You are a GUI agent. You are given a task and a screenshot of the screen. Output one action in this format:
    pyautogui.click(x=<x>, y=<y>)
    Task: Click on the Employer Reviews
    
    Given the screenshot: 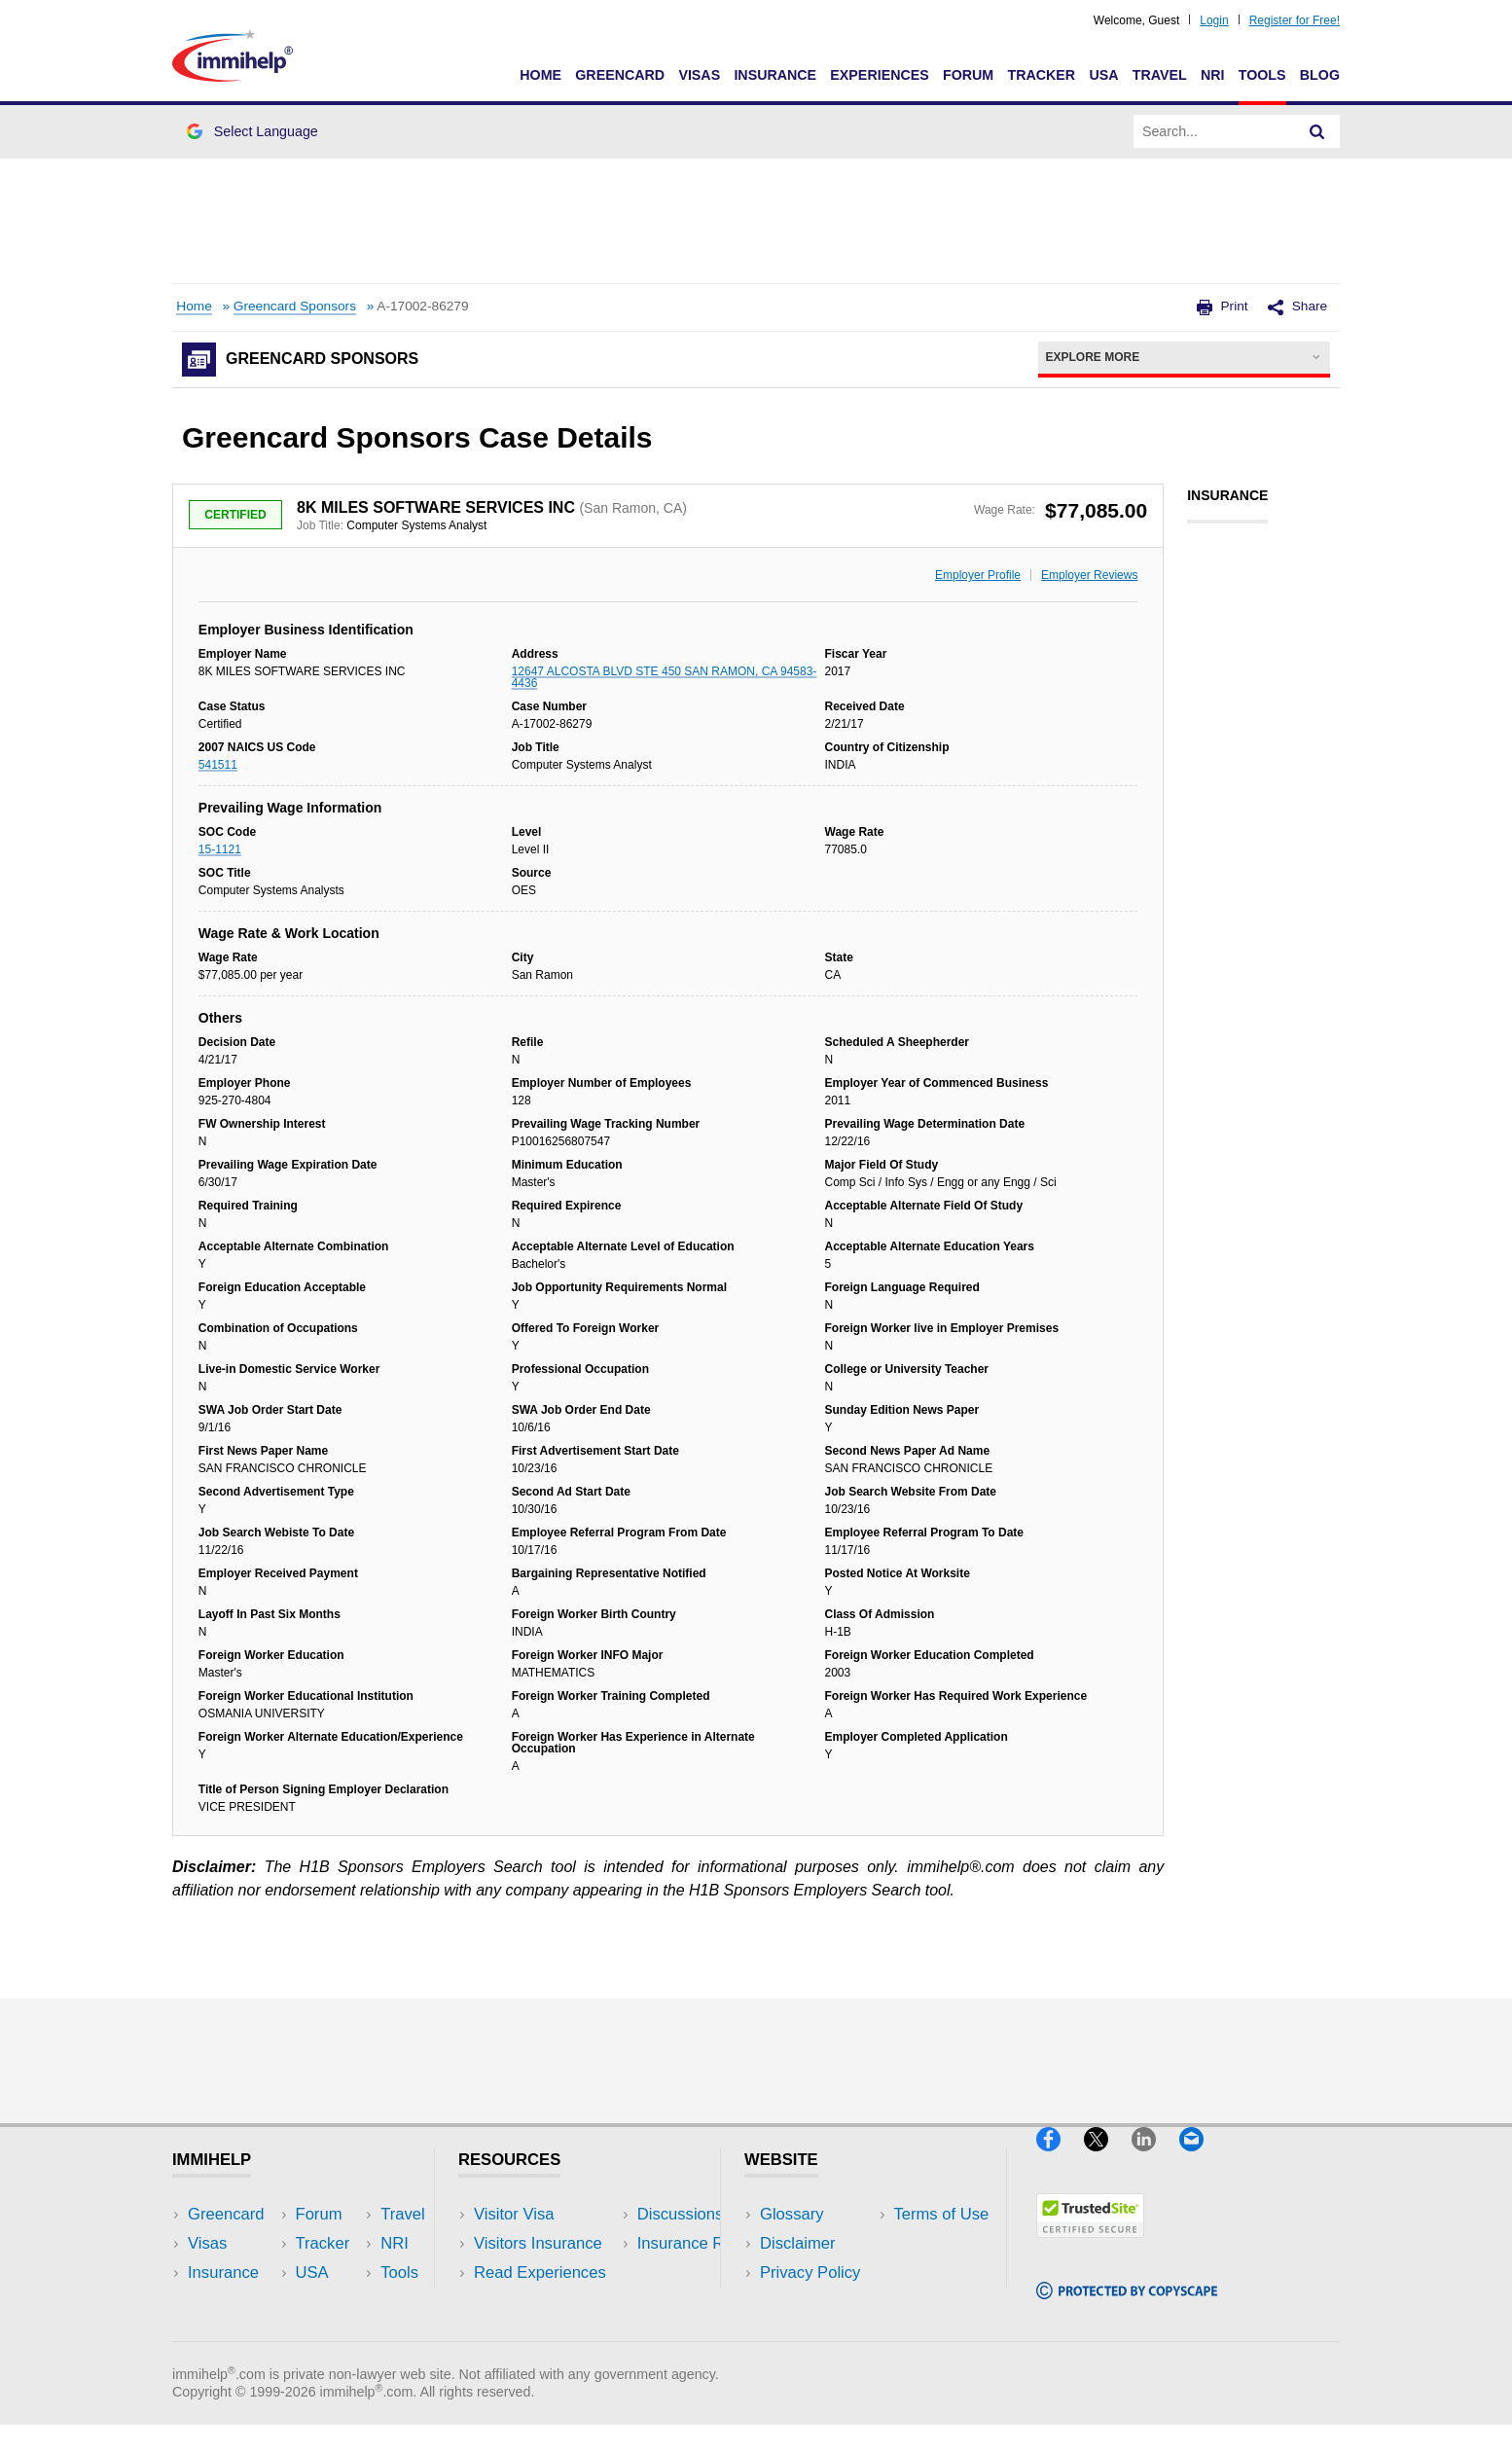 What is the action you would take?
    pyautogui.click(x=1089, y=575)
    